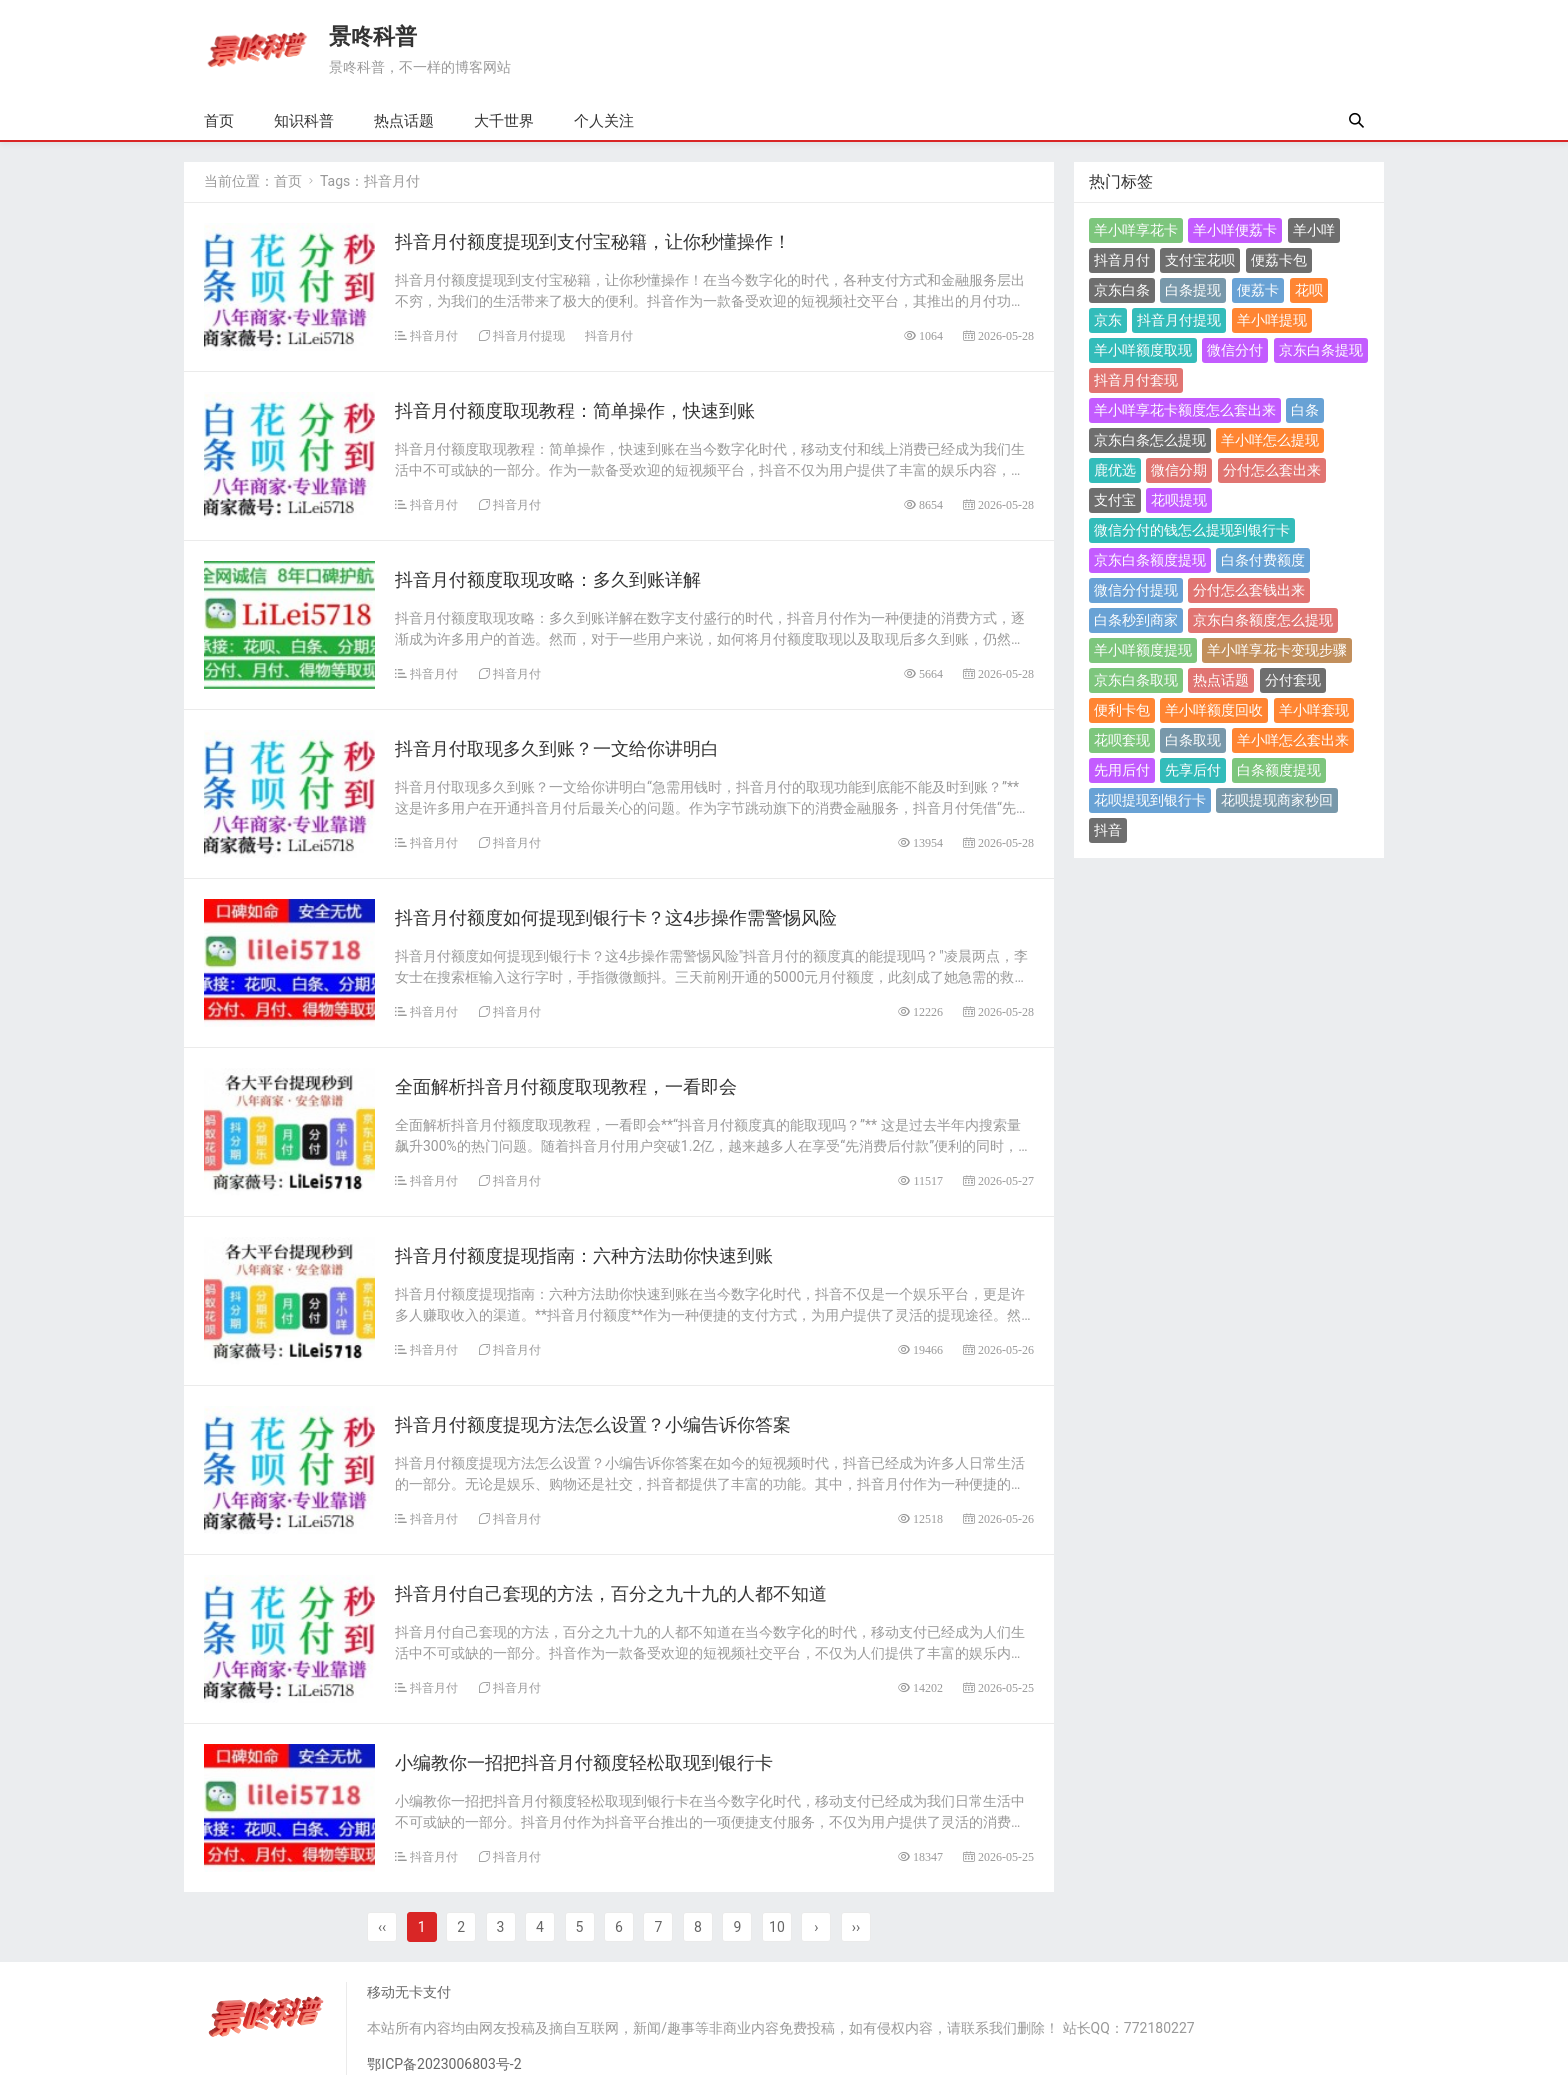  I want to click on 个人关注, so click(604, 121).